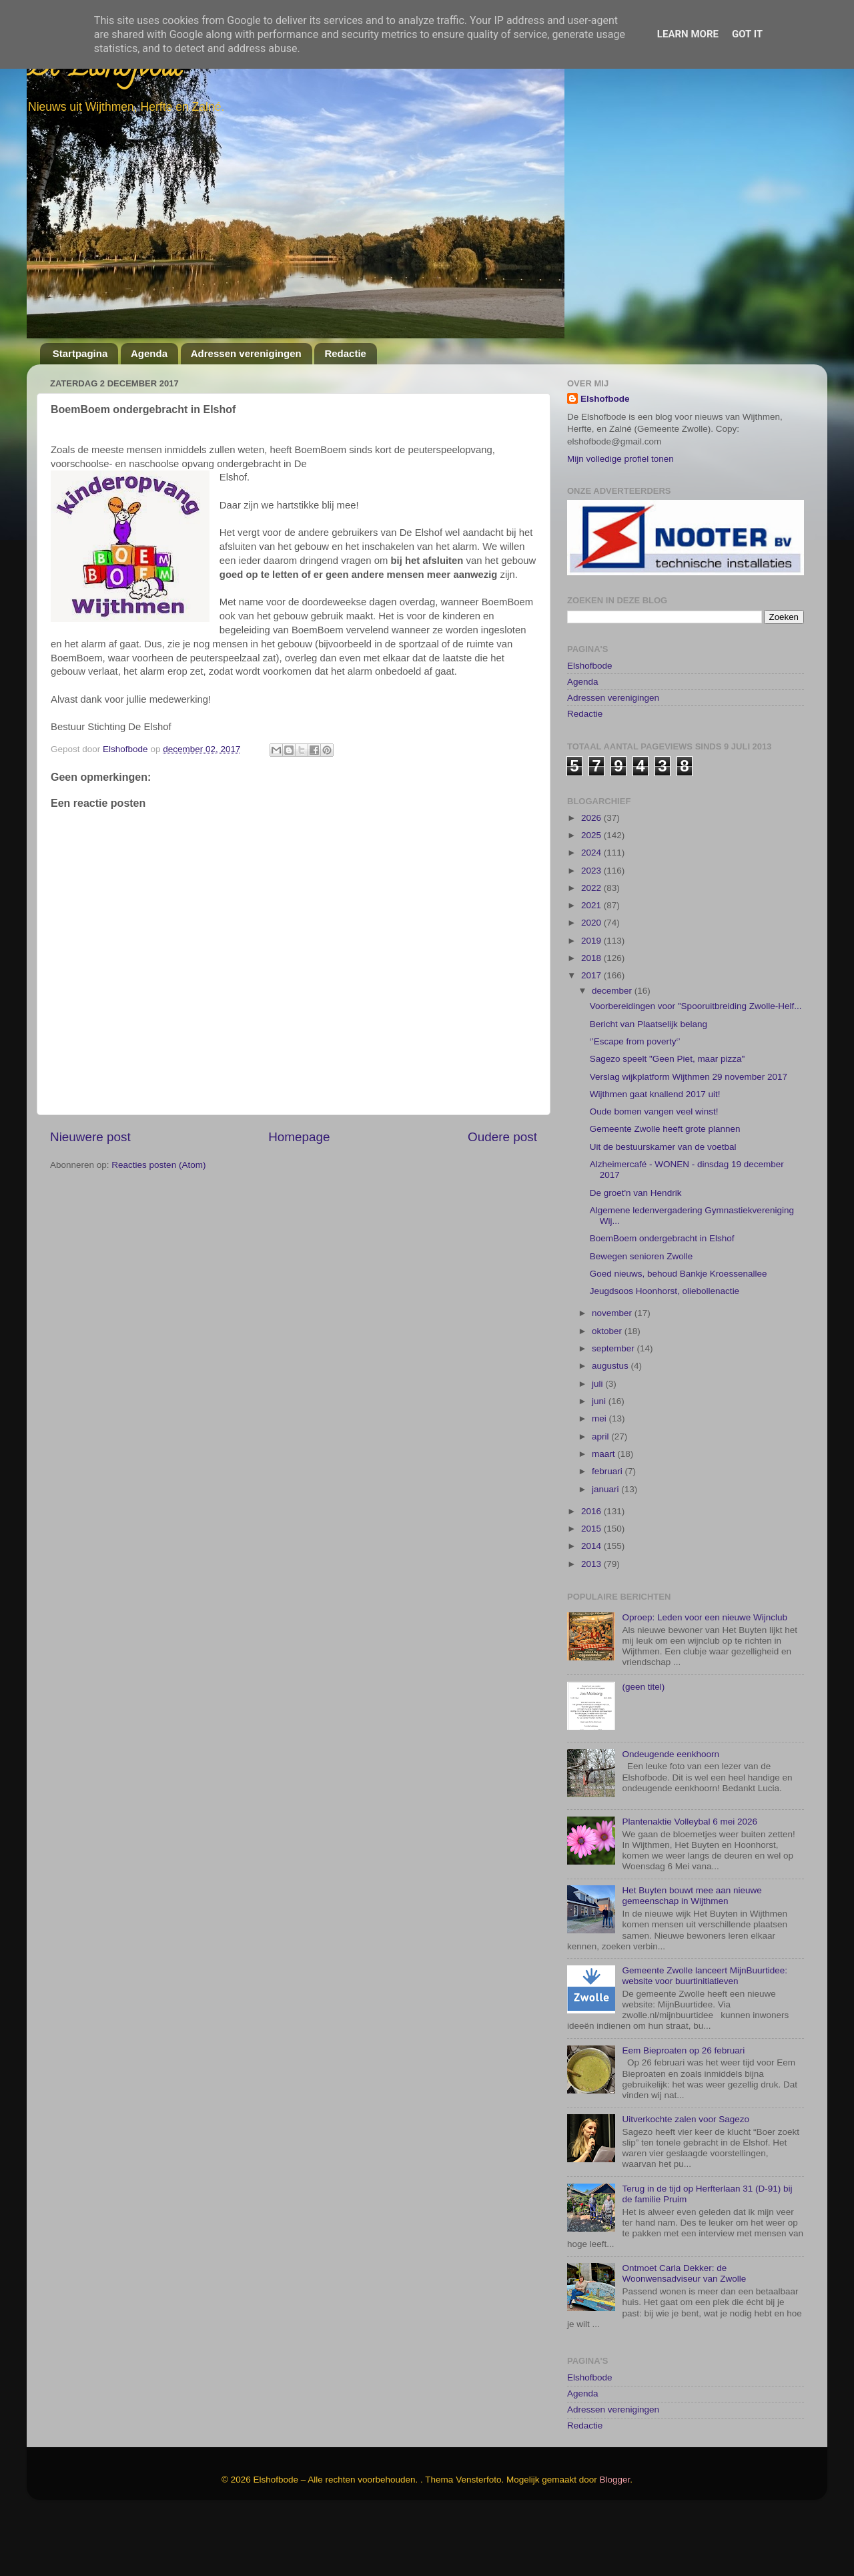  Describe the element at coordinates (643, 1749) in the screenshot. I see `(geen titel)` at that location.